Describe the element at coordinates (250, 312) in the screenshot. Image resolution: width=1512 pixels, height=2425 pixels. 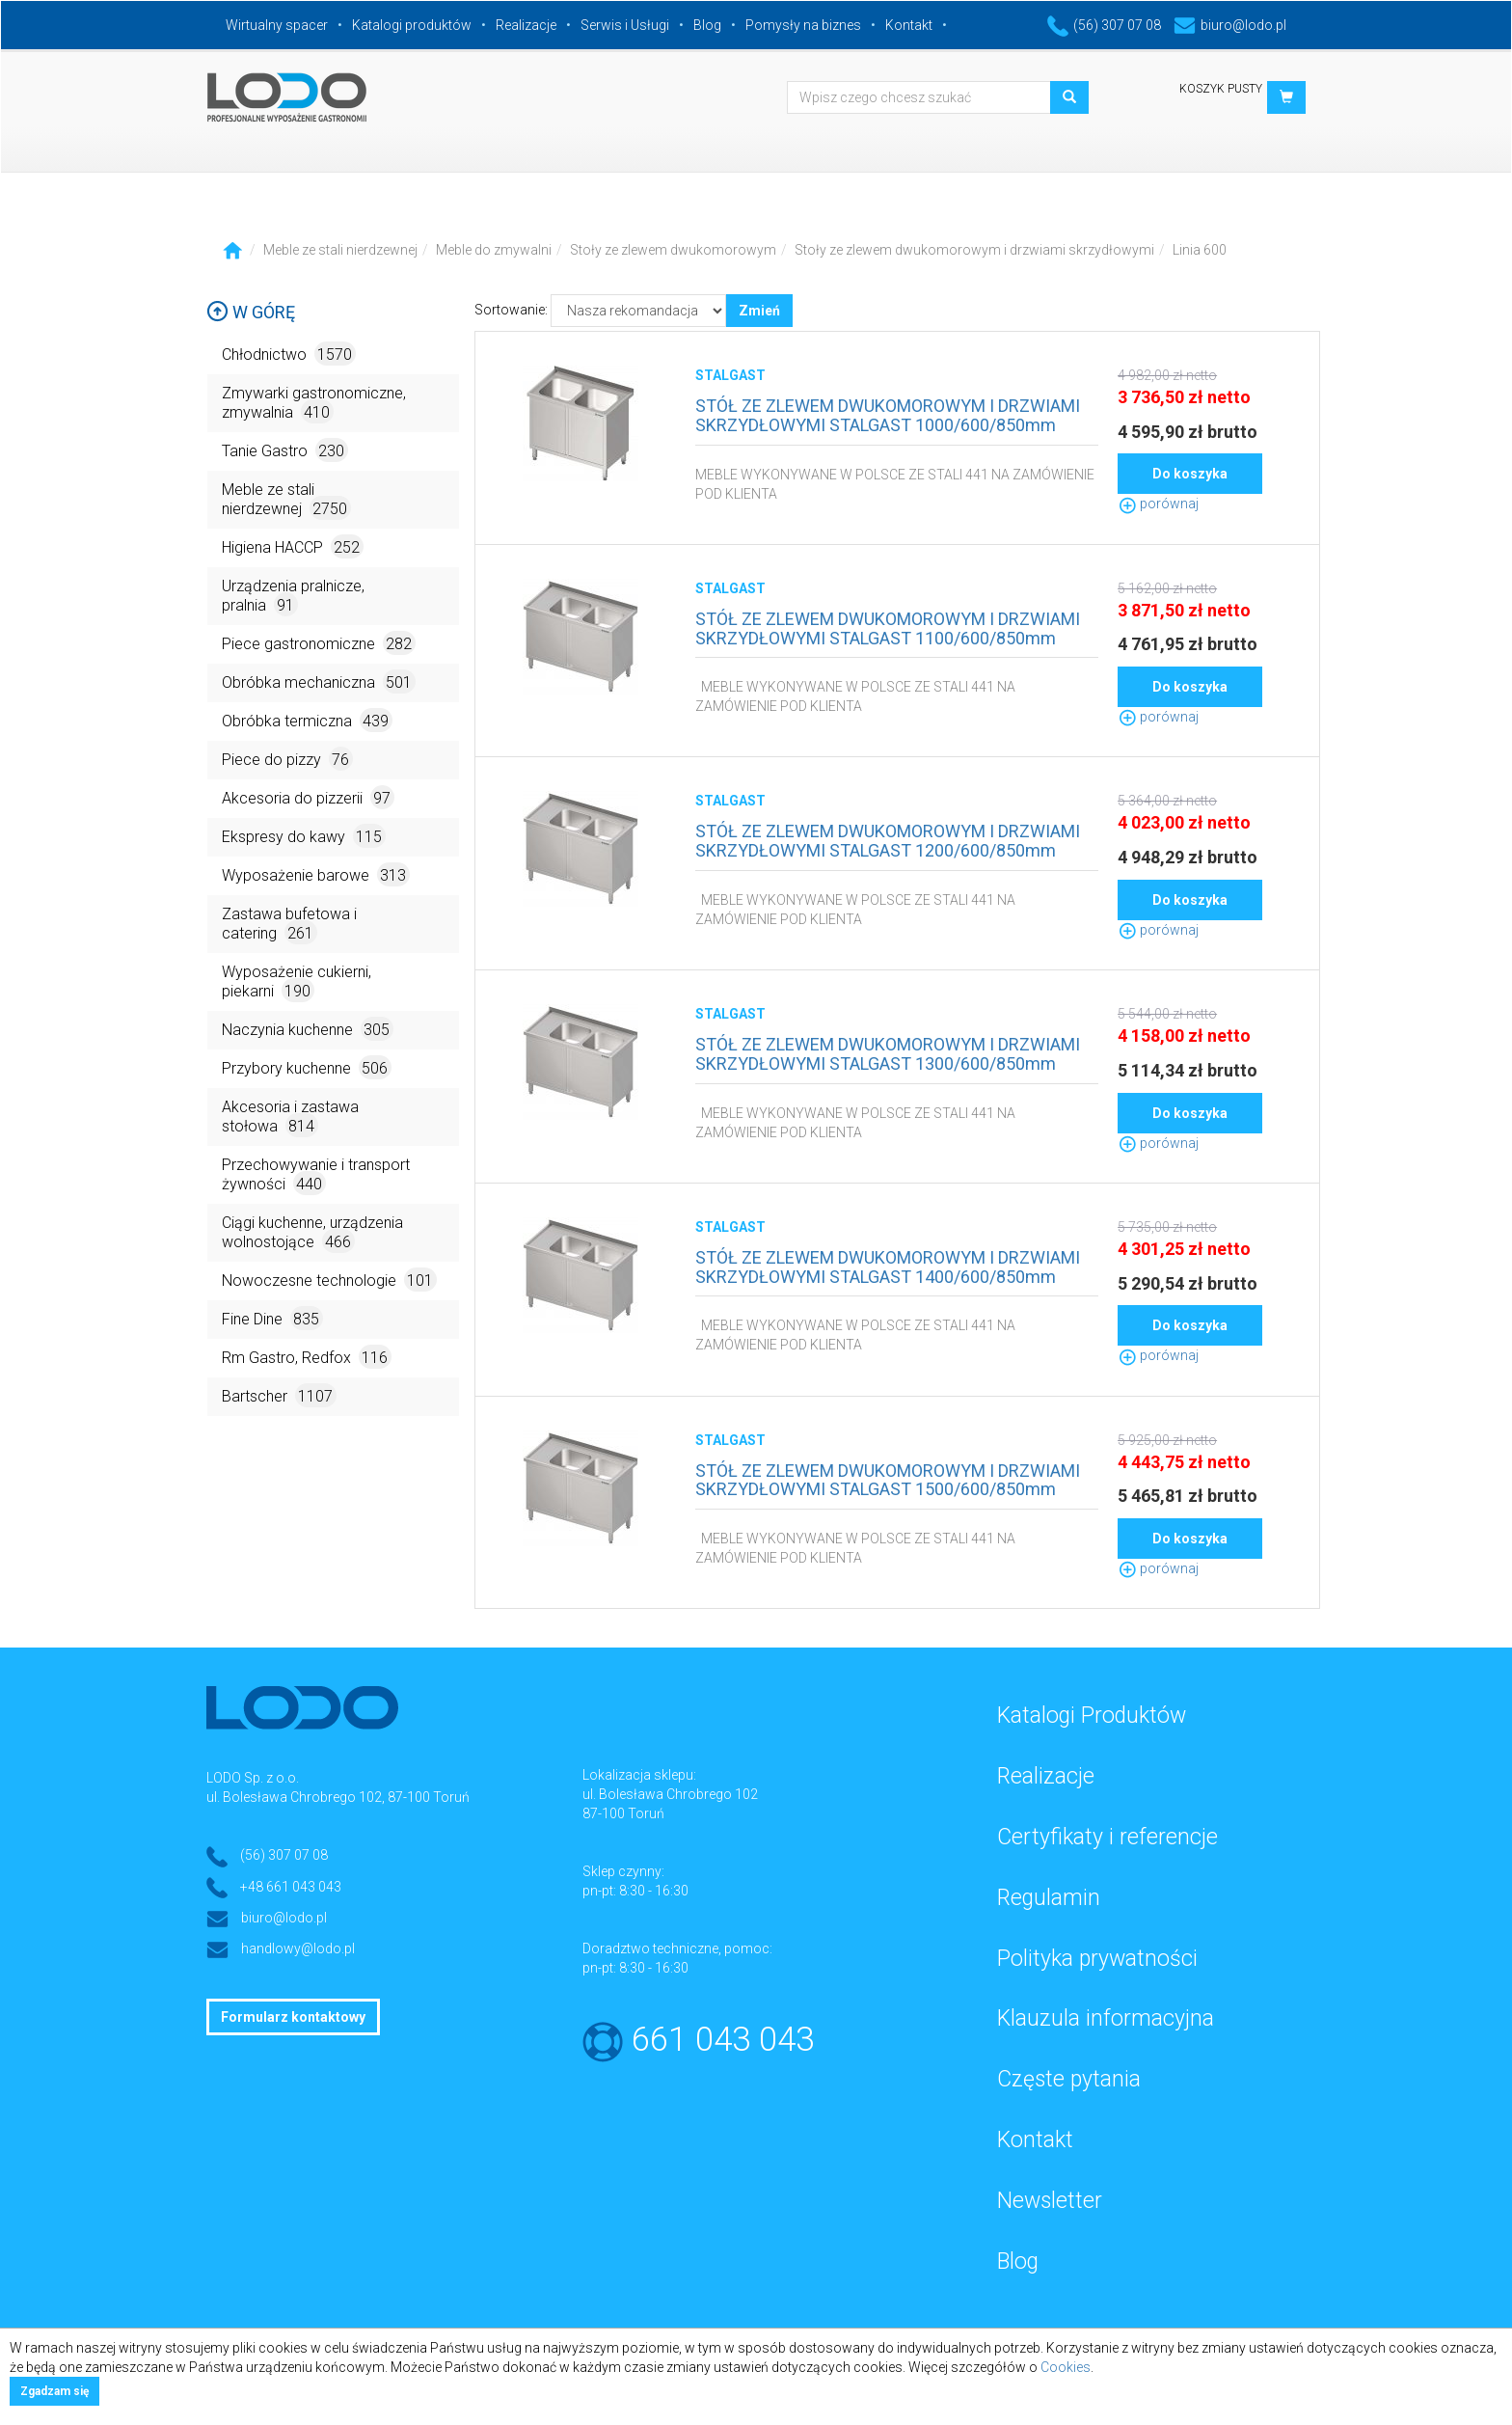
I see `W górę` at that location.